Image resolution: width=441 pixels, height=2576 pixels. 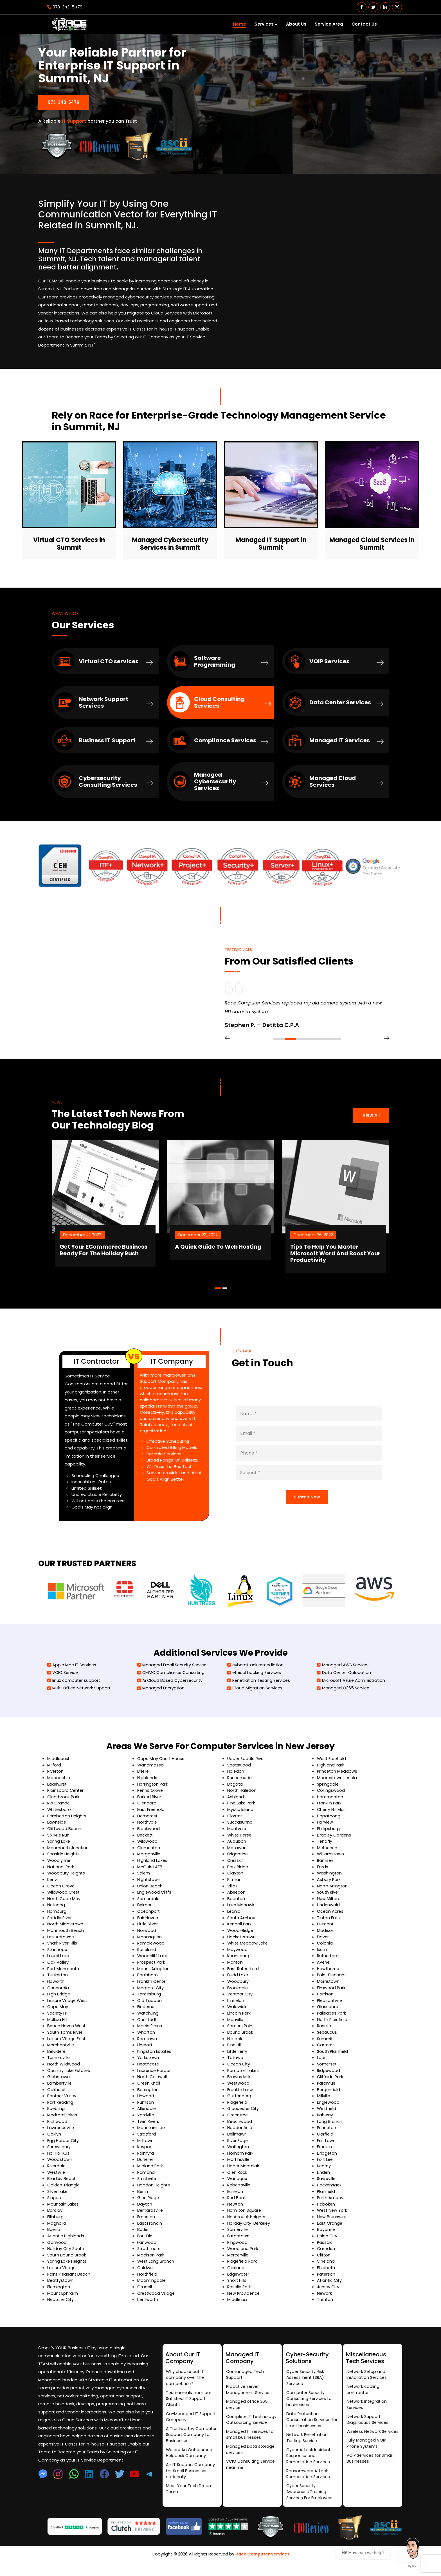 I want to click on North Caldwell, so click(x=152, y=2087).